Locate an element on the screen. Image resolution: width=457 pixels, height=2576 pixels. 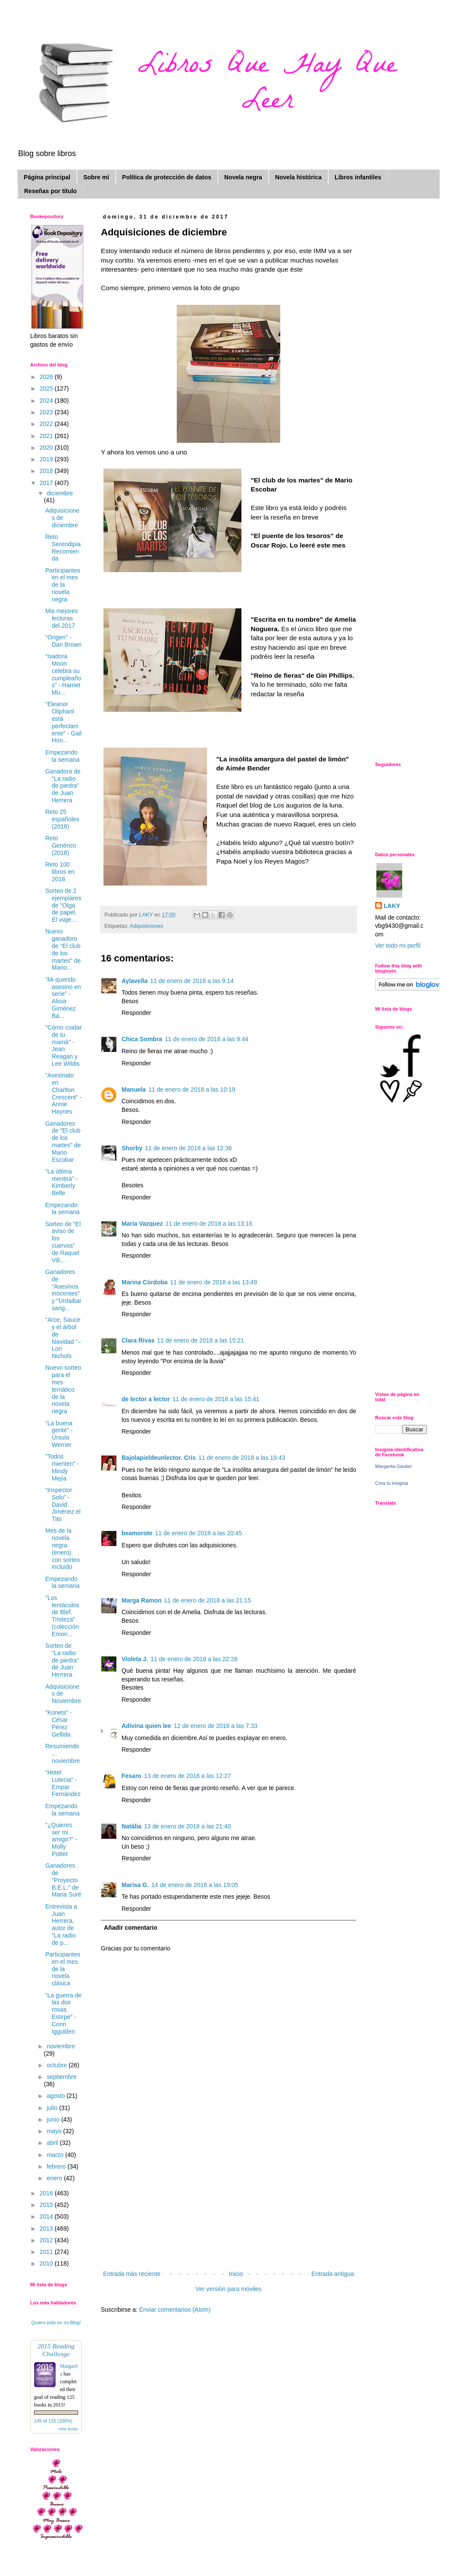
“Asesinato en Charlton Crescent” - Annie Haynes is located at coordinates (63, 1093).